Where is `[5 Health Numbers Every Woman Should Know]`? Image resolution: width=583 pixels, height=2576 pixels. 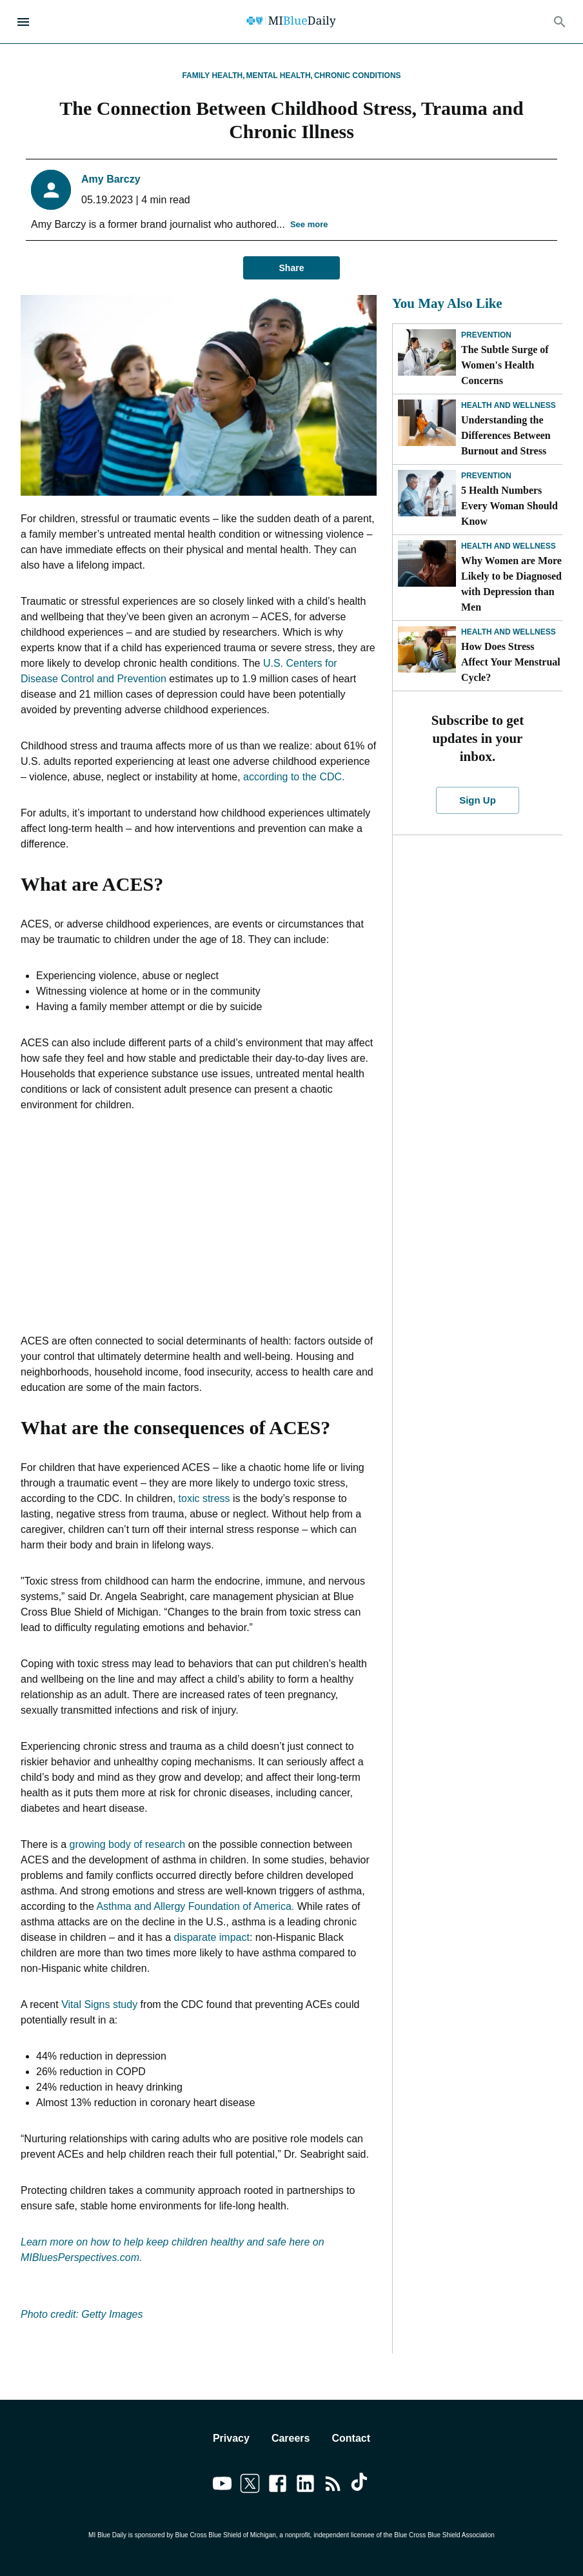
[5 Health Numbers Every Woman Should Know] is located at coordinates (427, 493).